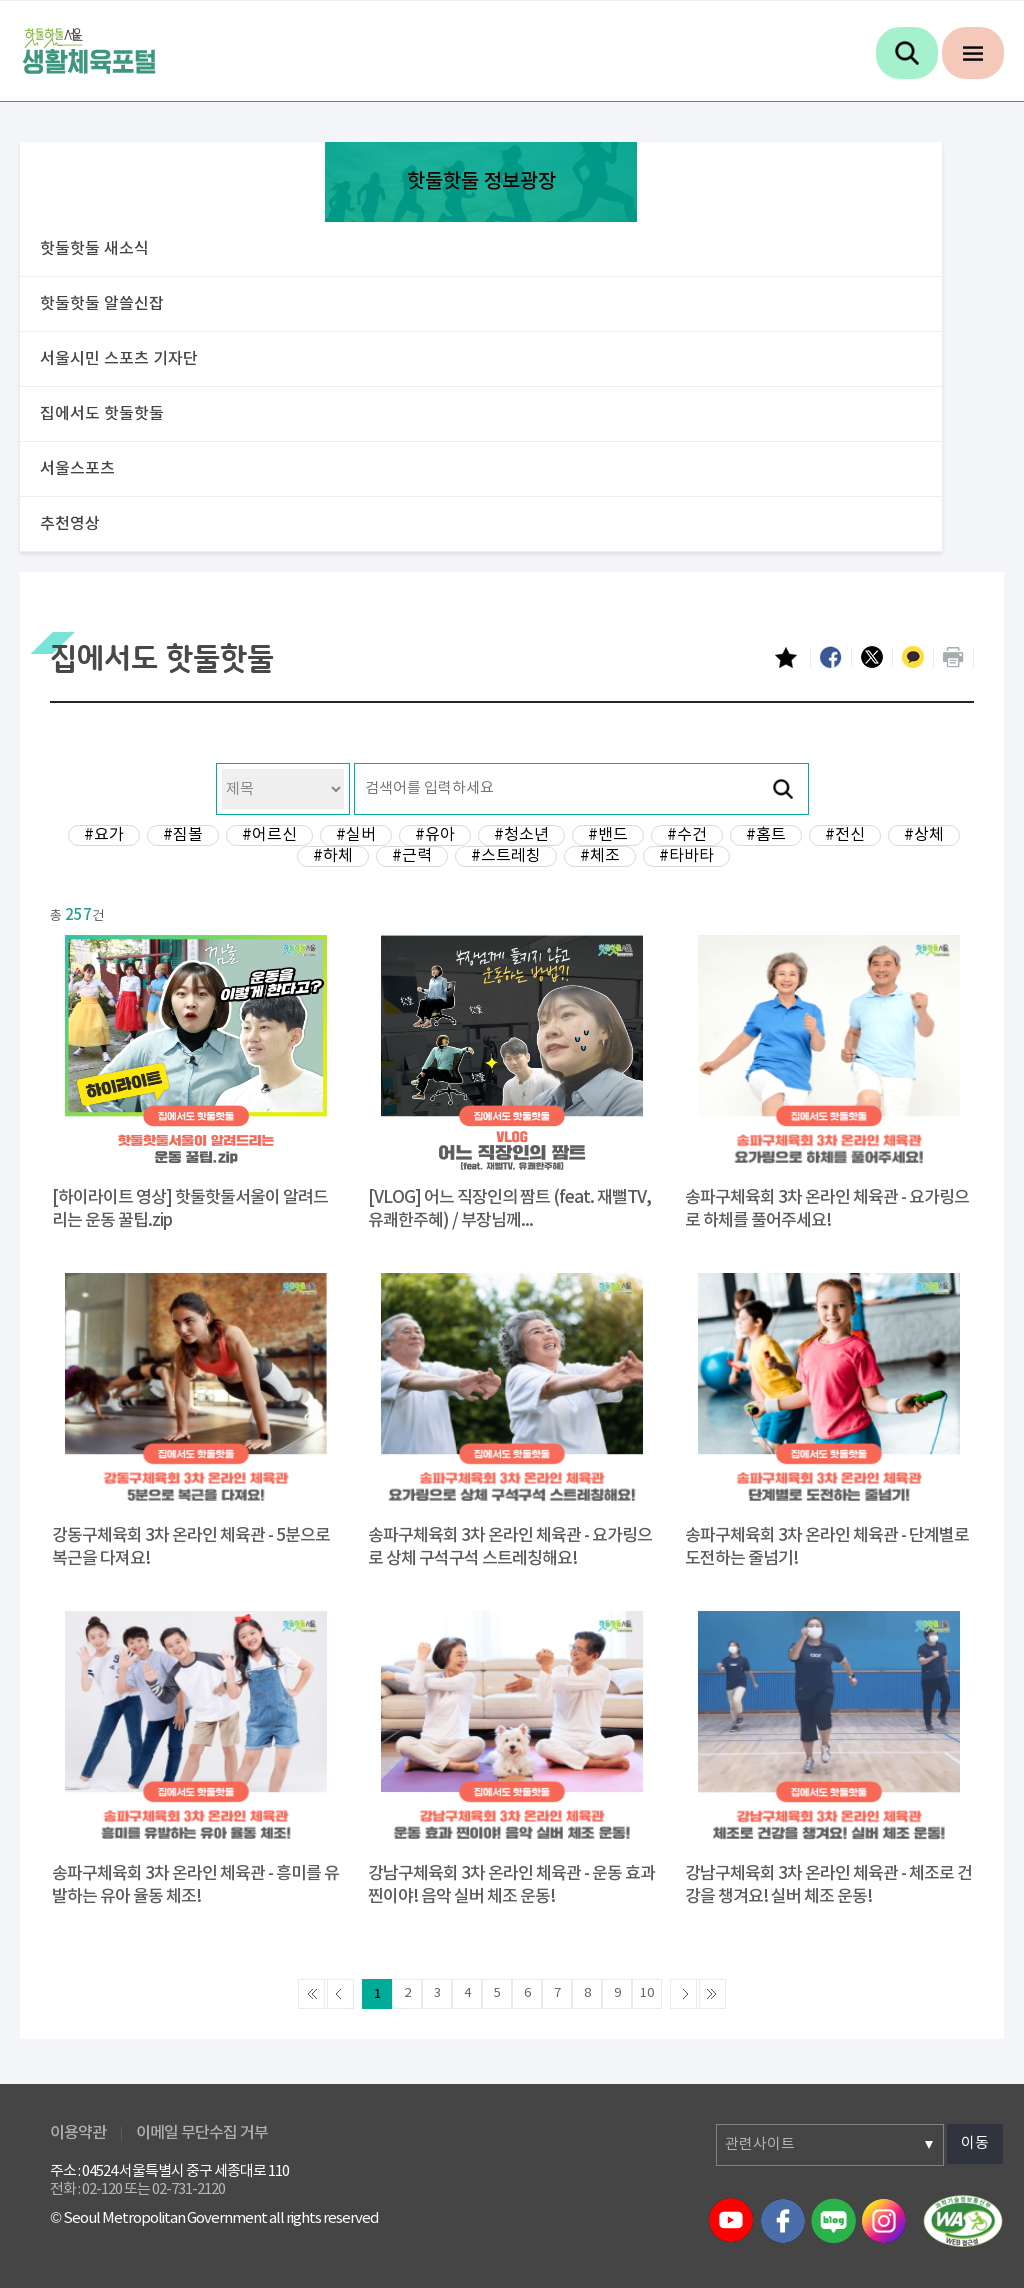  I want to click on #요가, so click(104, 835).